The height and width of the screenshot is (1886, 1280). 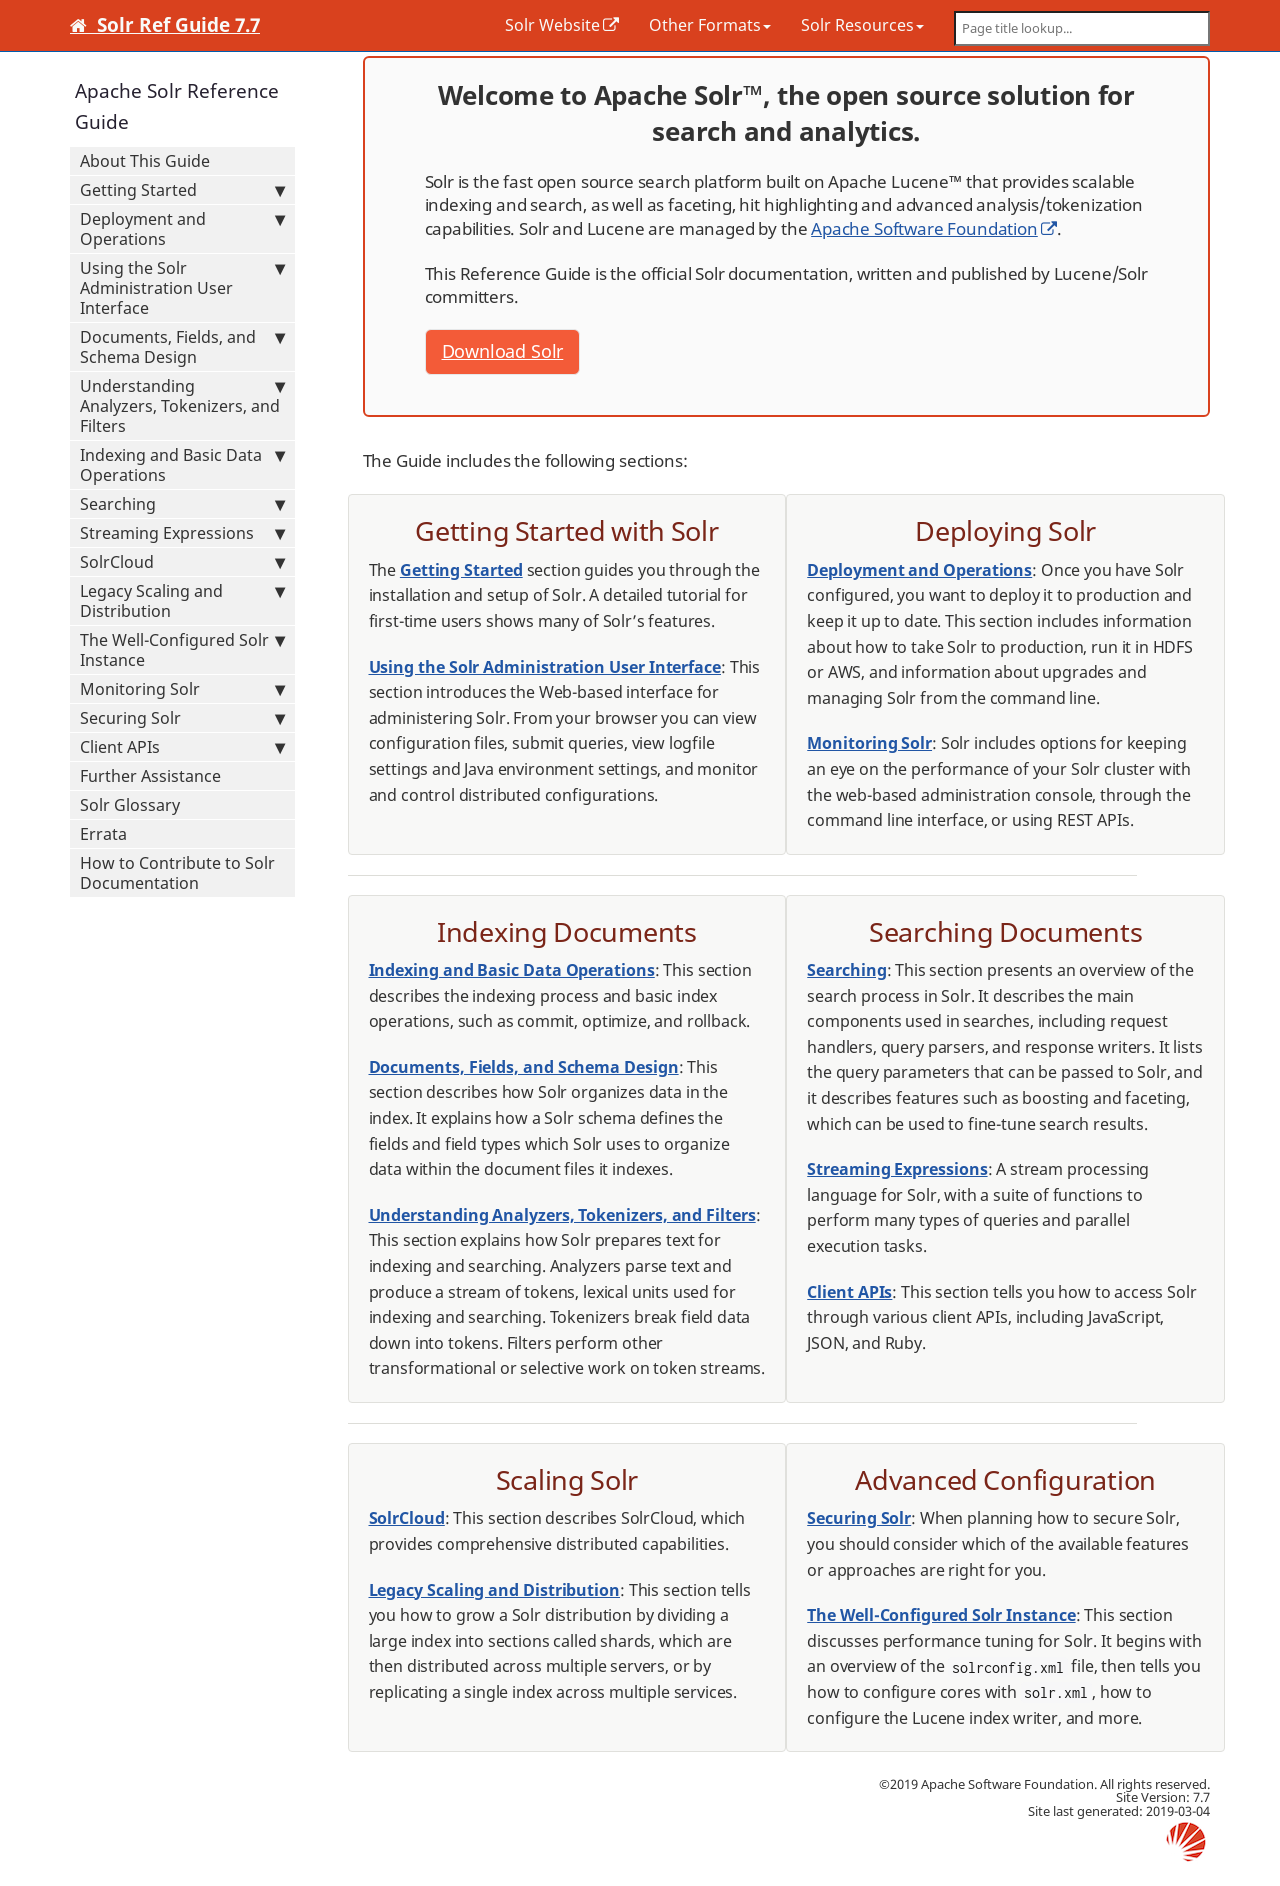 What do you see at coordinates (552, 25) in the screenshot?
I see `Solr Website` at bounding box center [552, 25].